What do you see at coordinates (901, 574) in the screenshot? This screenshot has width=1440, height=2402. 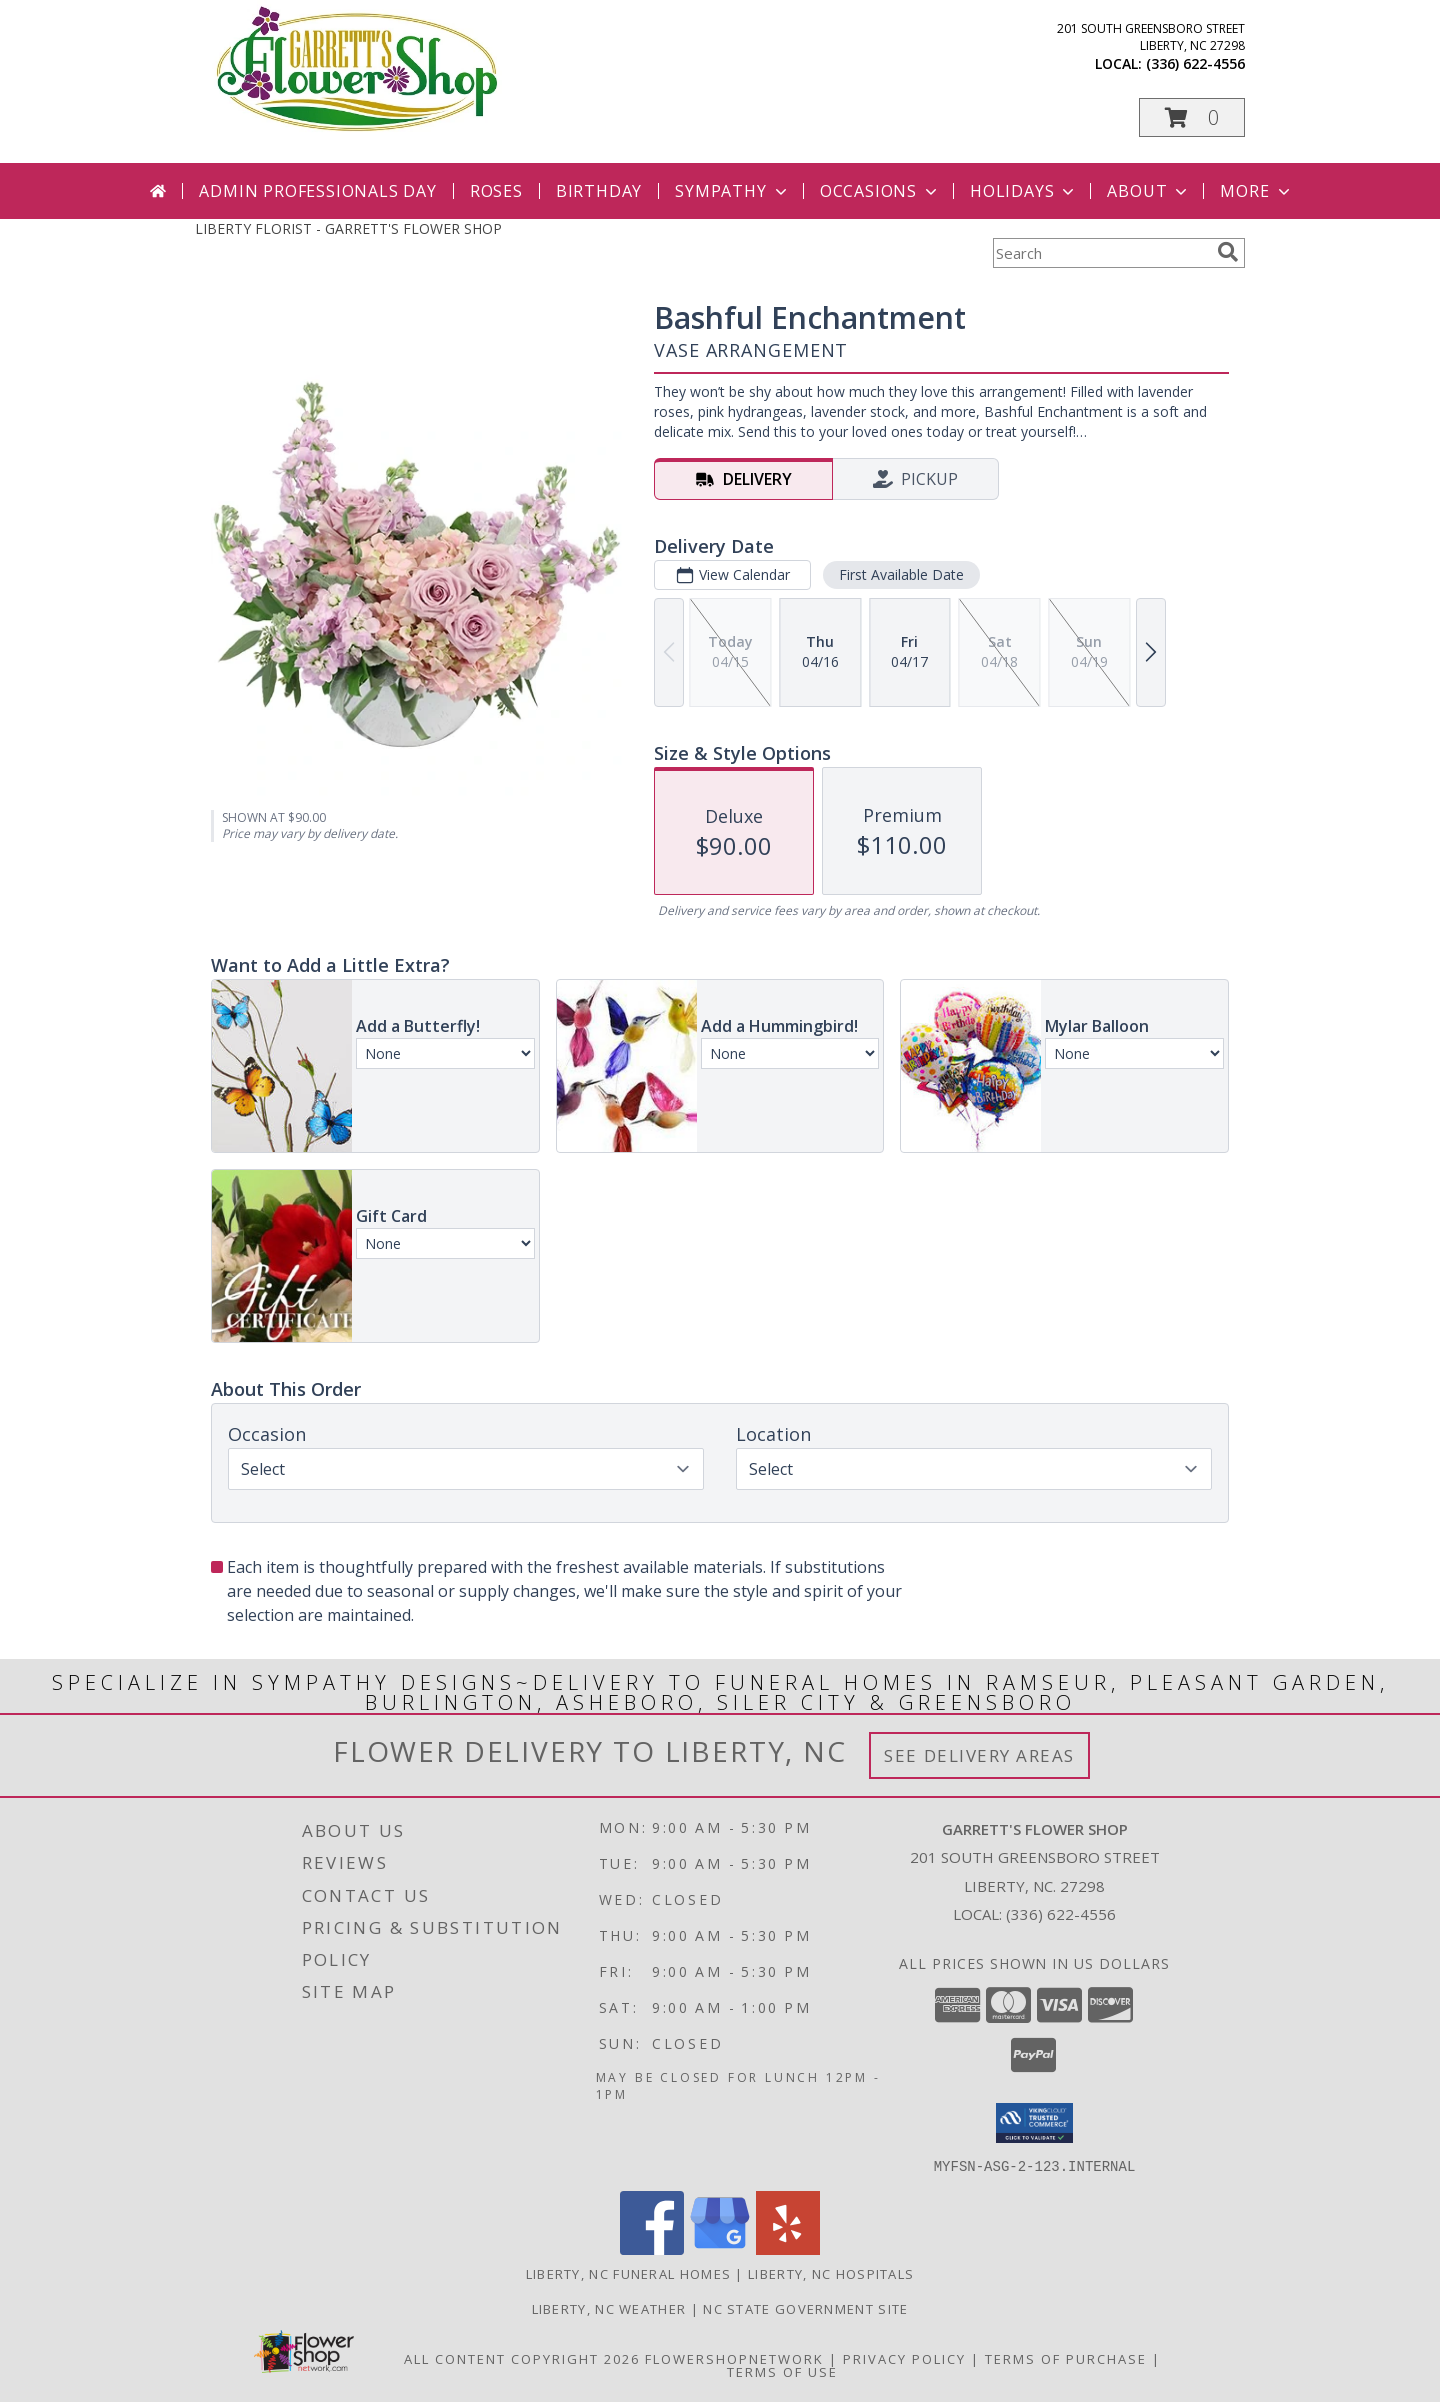 I see `First Available Date` at bounding box center [901, 574].